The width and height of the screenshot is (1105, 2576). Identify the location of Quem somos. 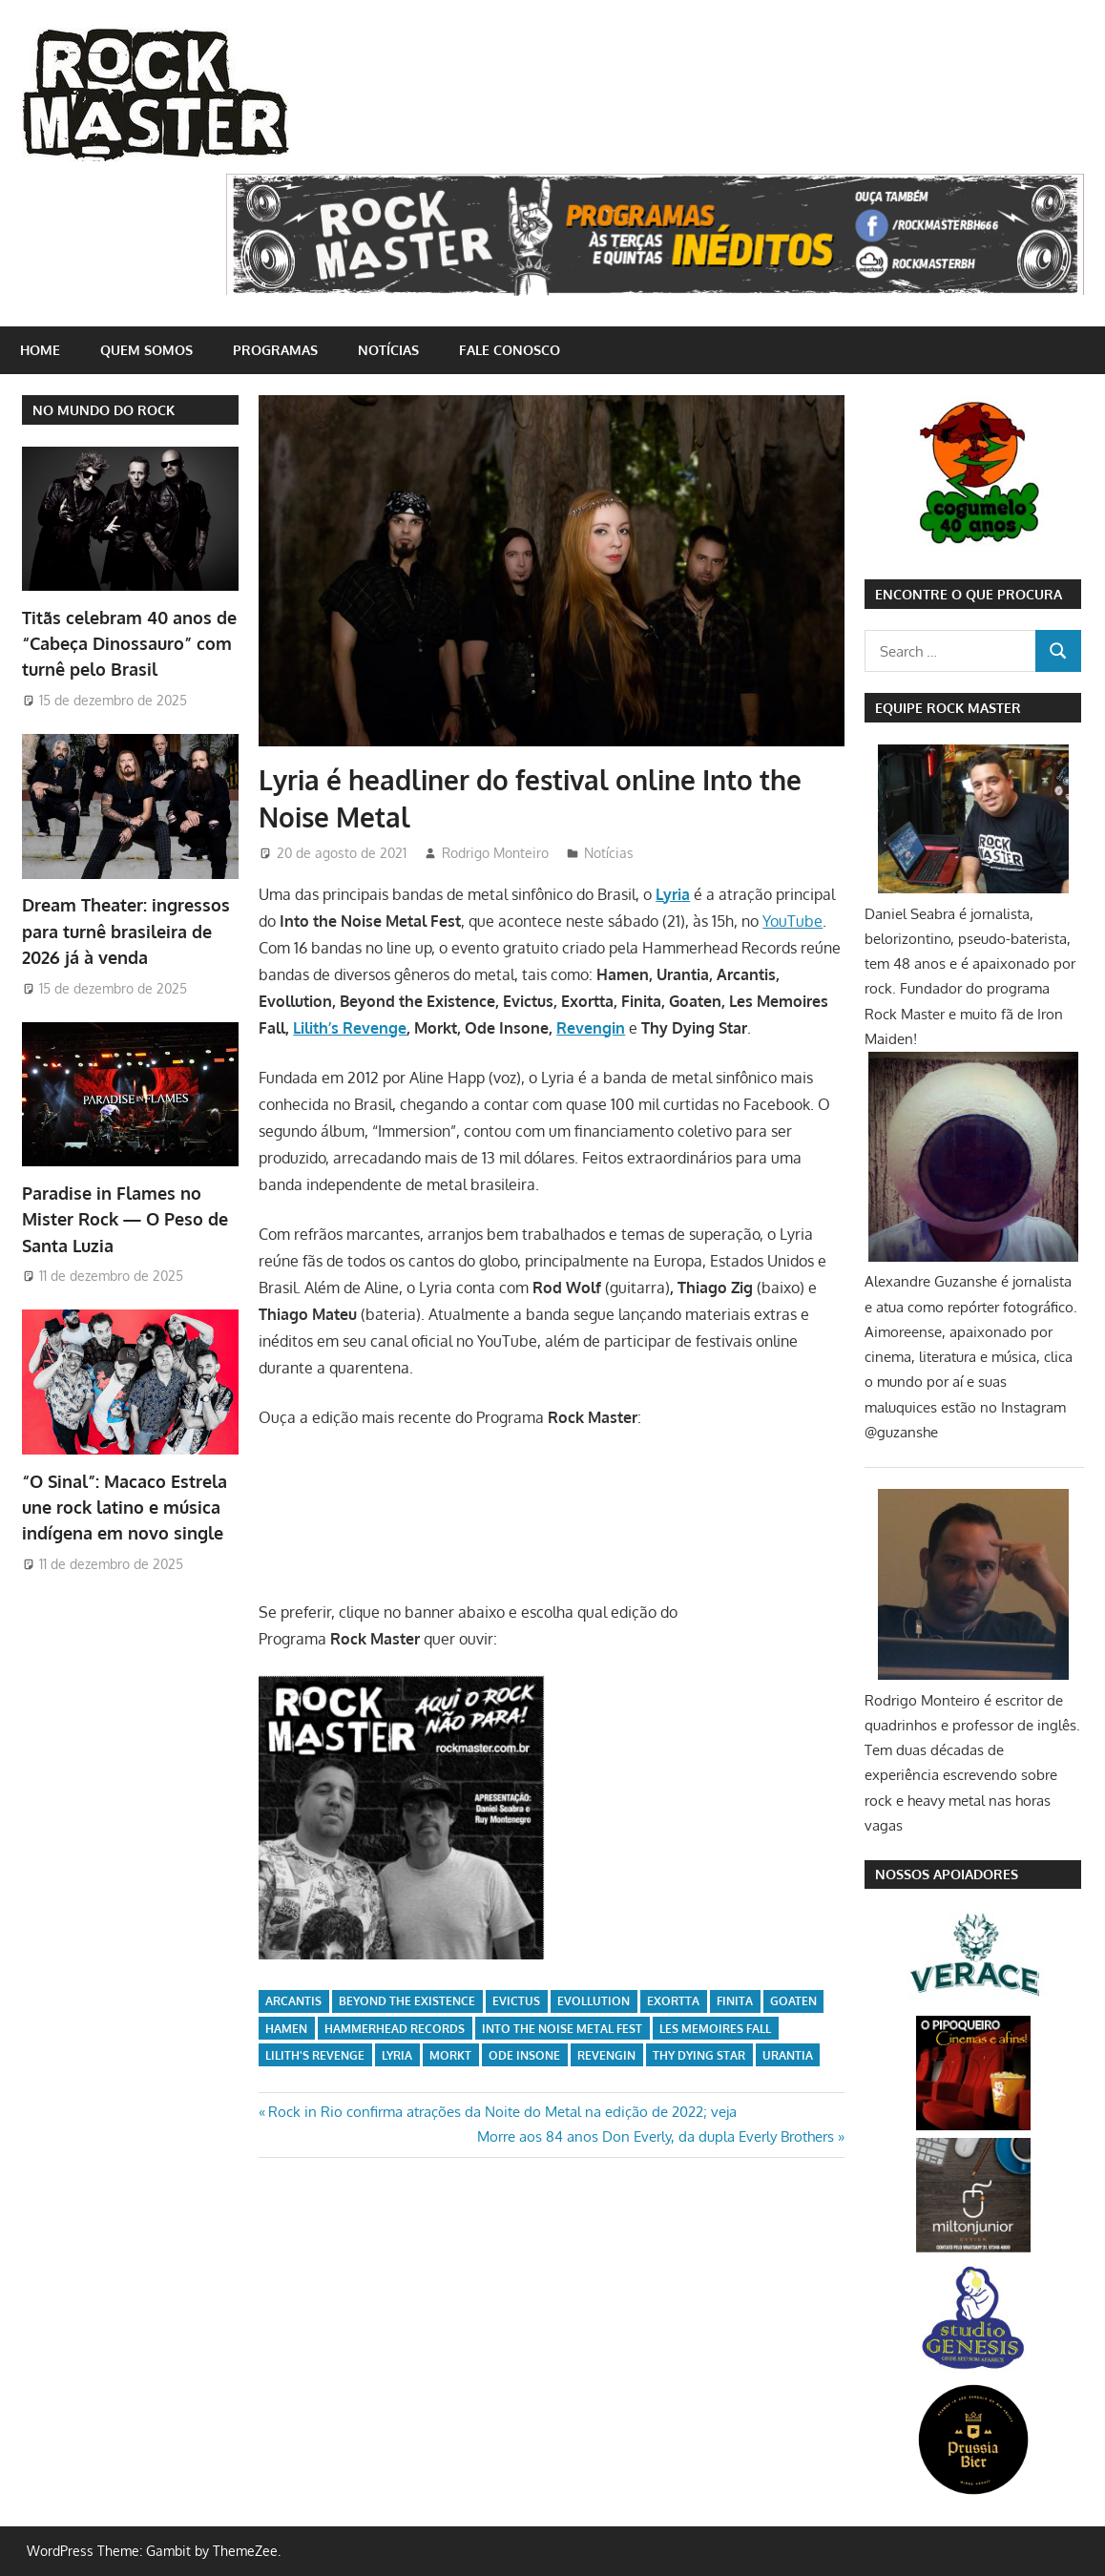
(146, 350).